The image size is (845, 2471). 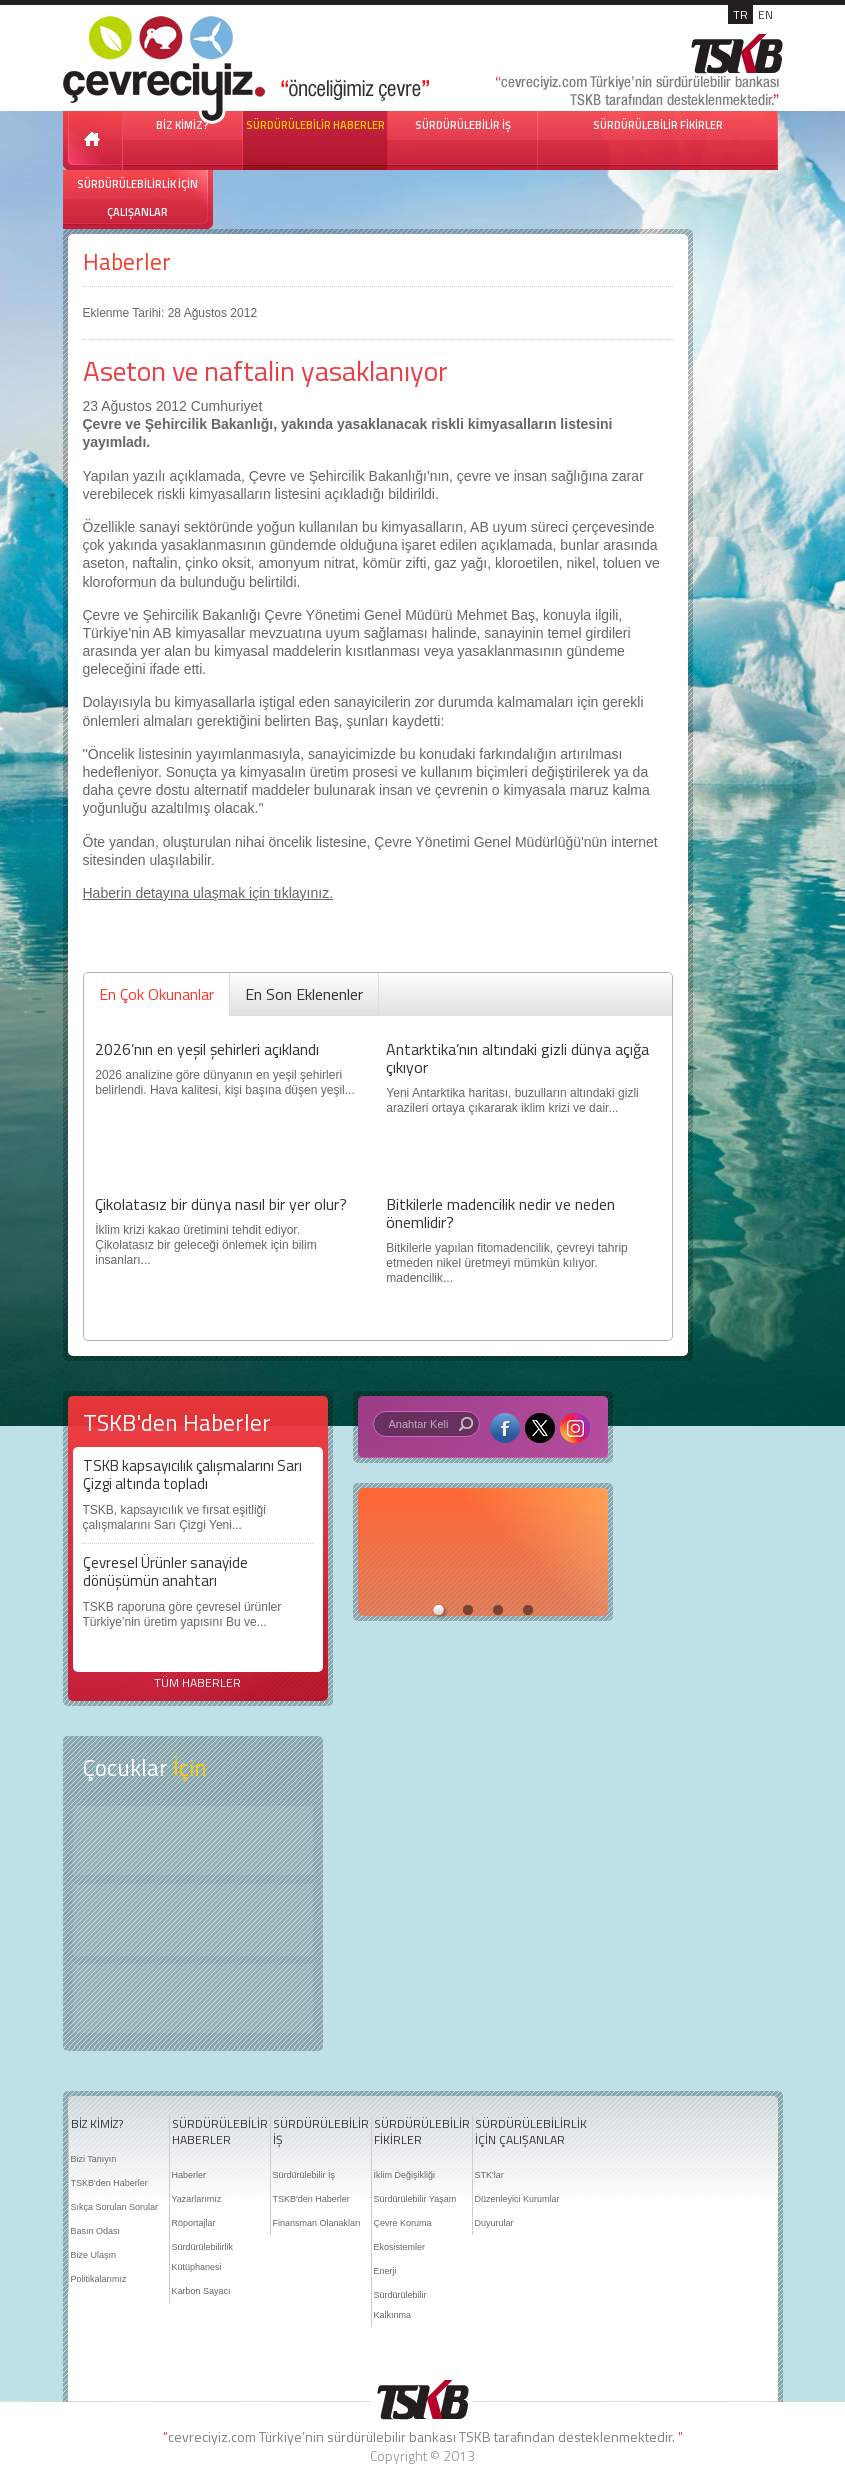 What do you see at coordinates (405, 2175) in the screenshot?
I see `İklim Değişikliği` at bounding box center [405, 2175].